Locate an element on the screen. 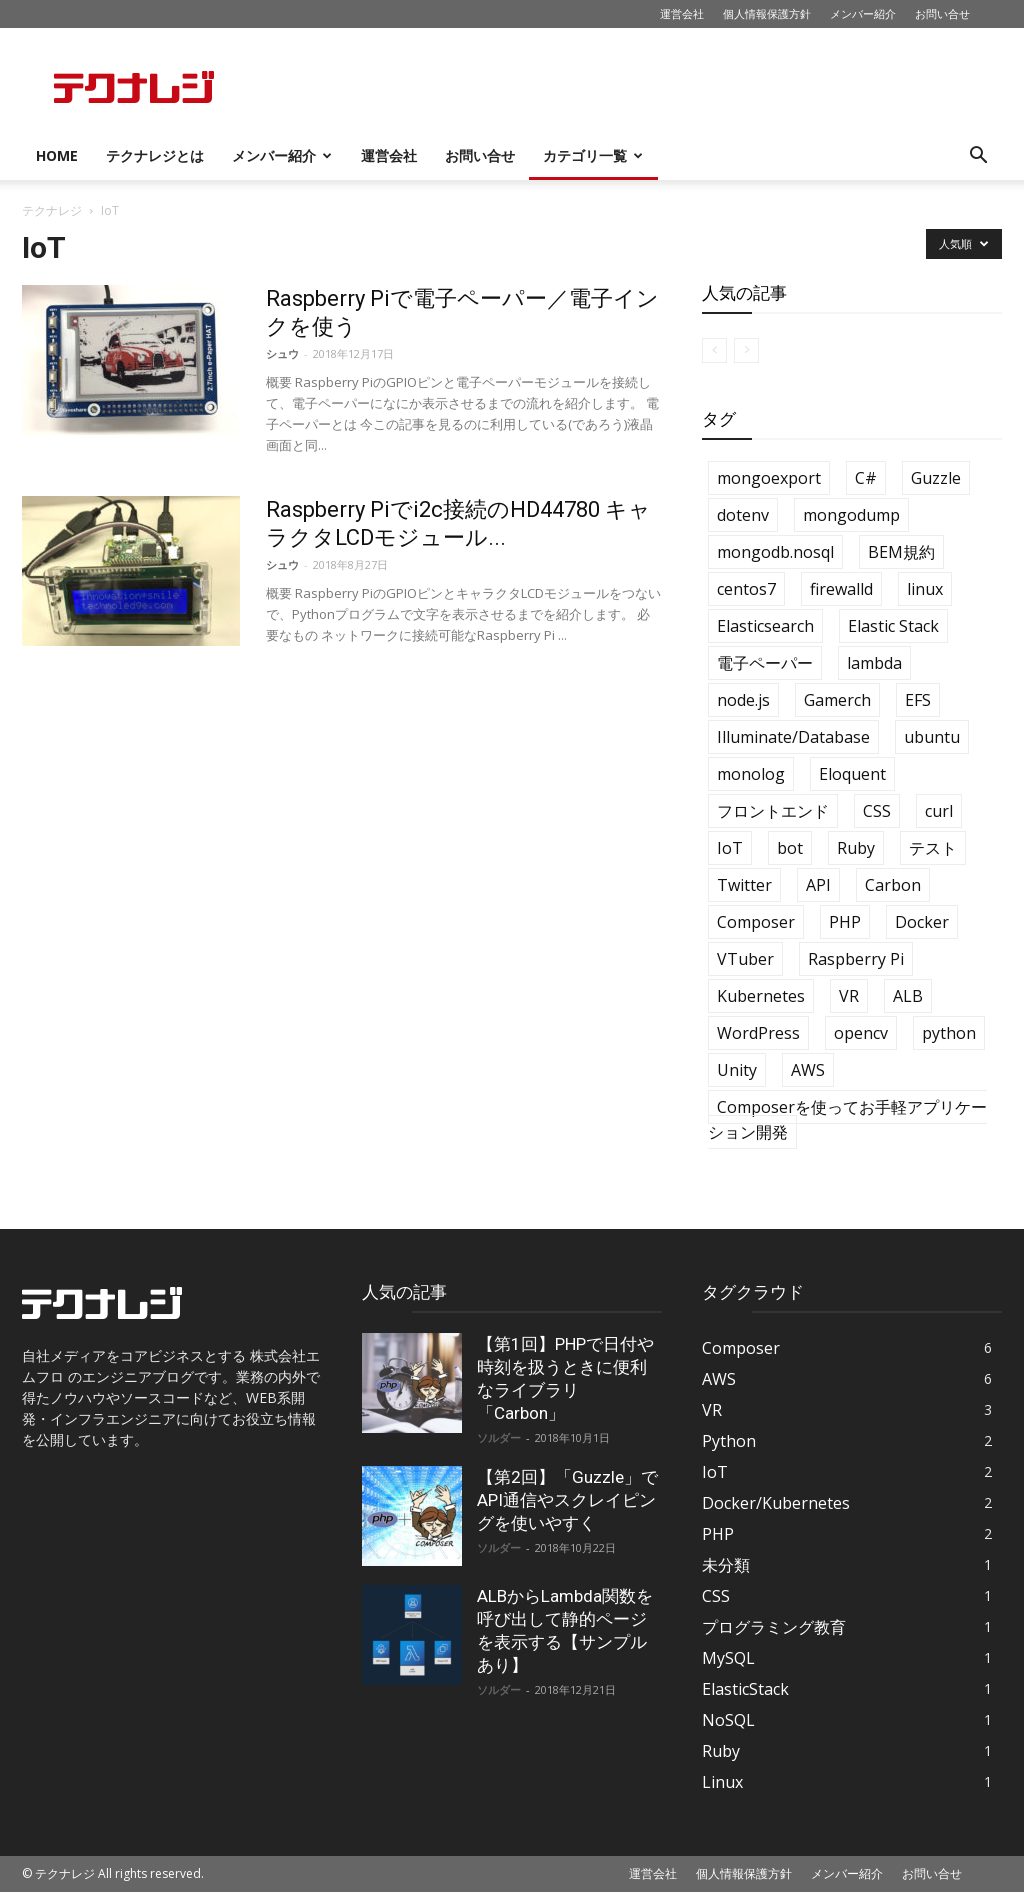  MySQL is located at coordinates (728, 1658).